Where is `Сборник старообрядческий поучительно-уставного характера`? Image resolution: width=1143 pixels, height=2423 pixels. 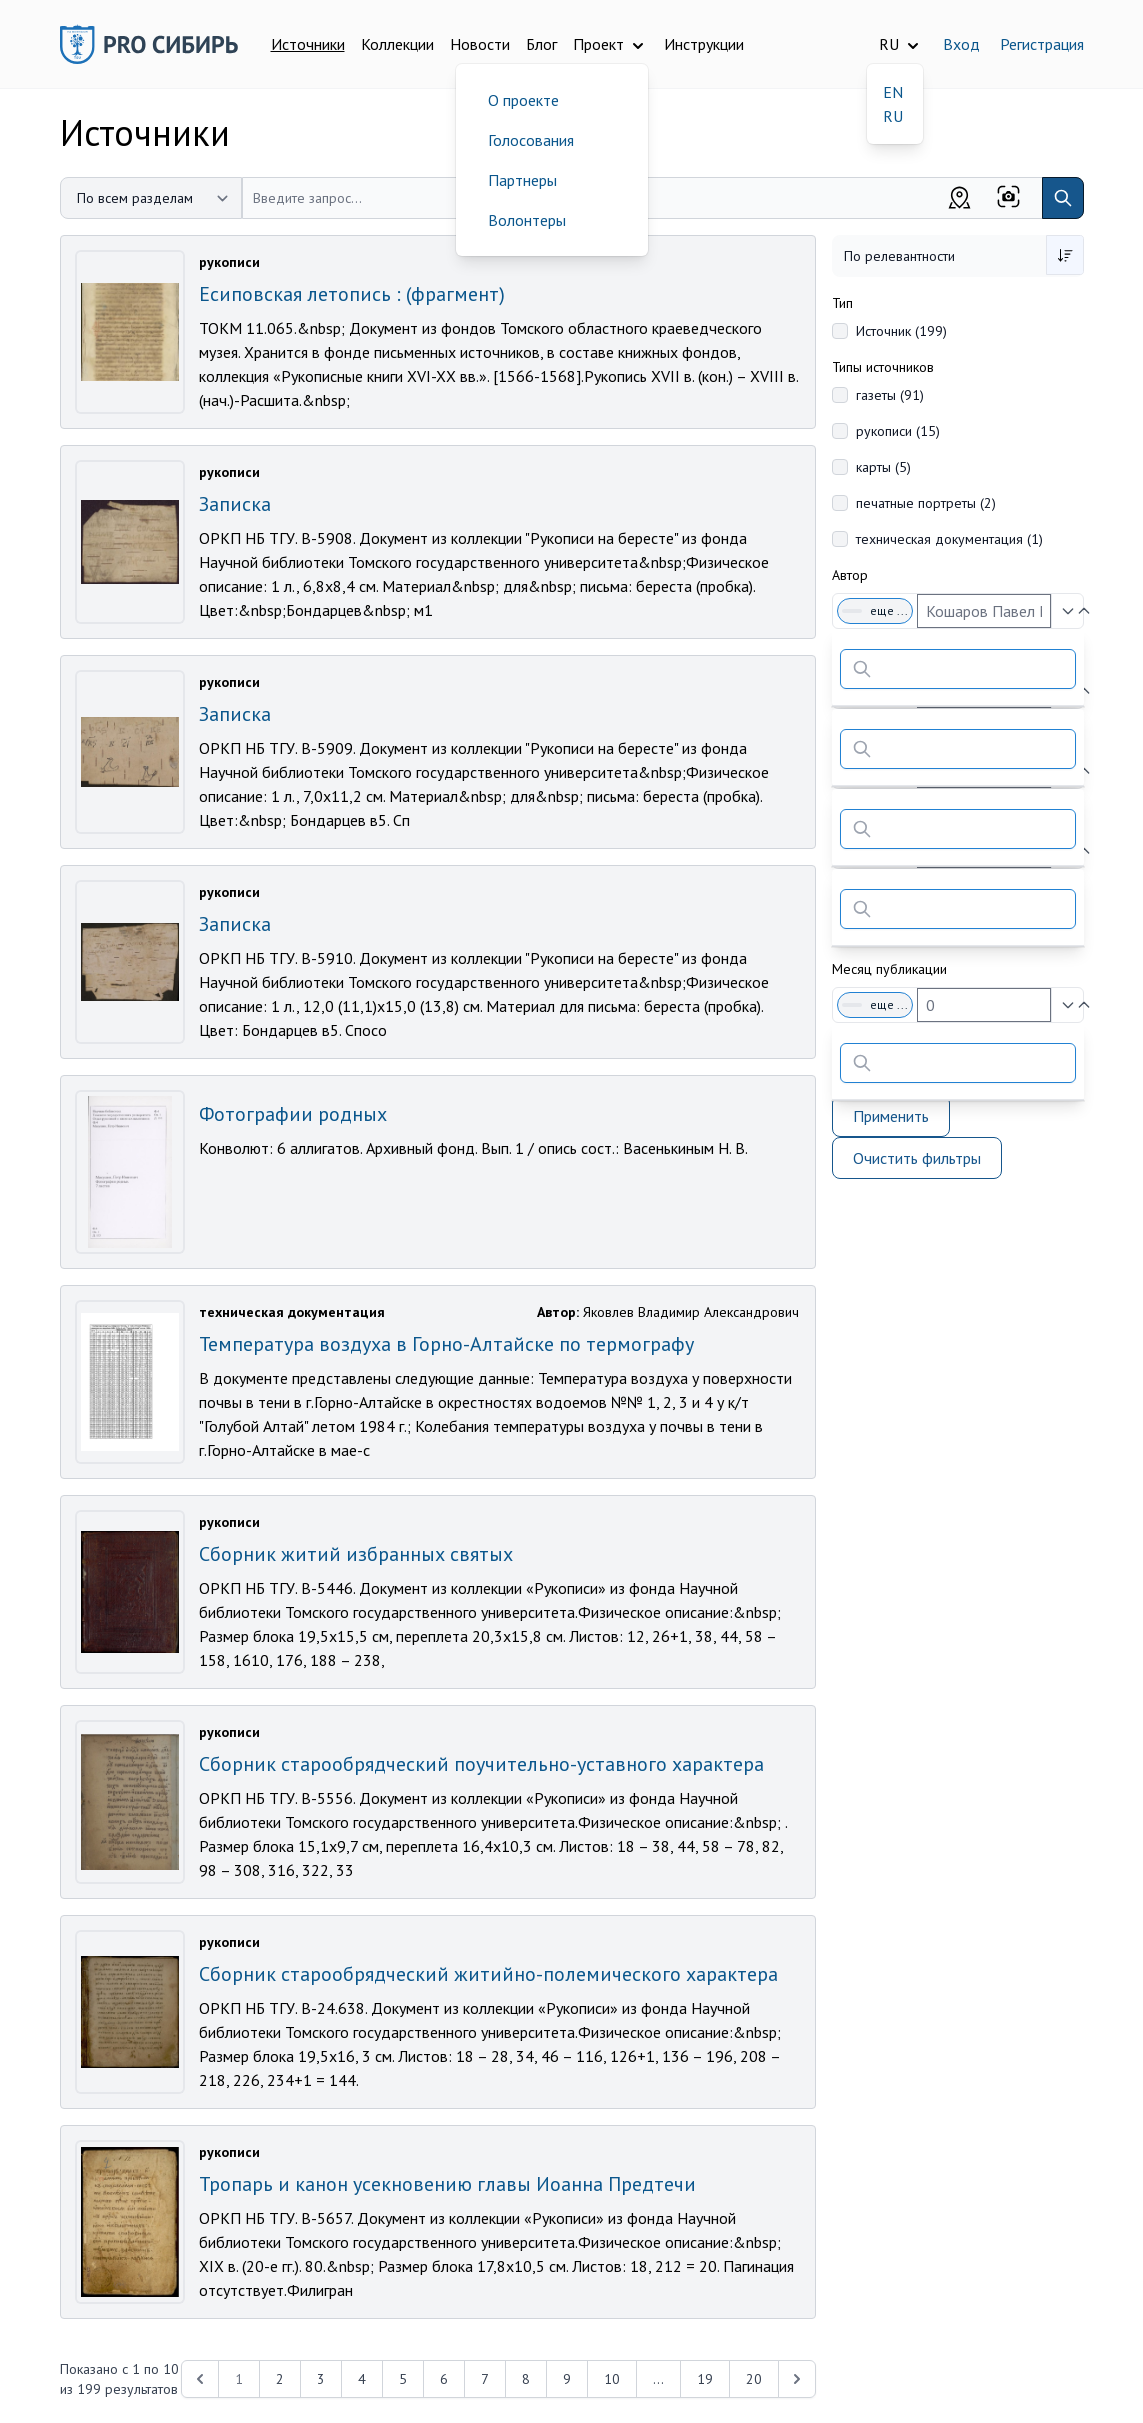
Сборник старообрядческий поучительно-уставного характера is located at coordinates (481, 1764).